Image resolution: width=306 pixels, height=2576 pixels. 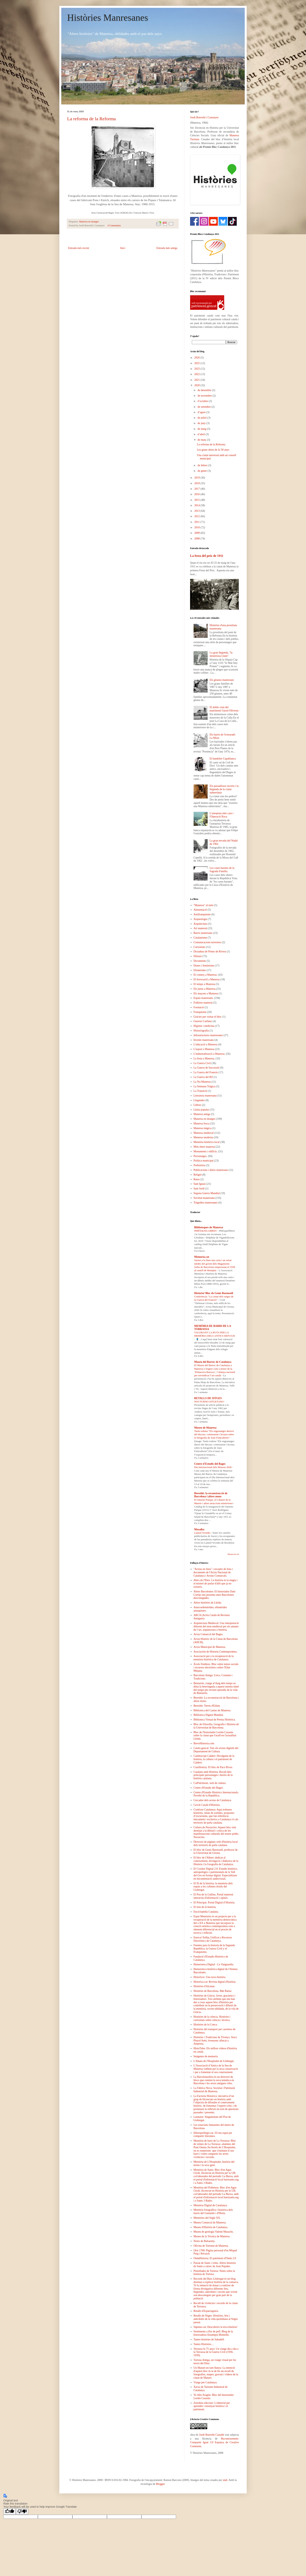 What do you see at coordinates (205, 2382) in the screenshot?
I see `Viatge per Catalunya.` at bounding box center [205, 2382].